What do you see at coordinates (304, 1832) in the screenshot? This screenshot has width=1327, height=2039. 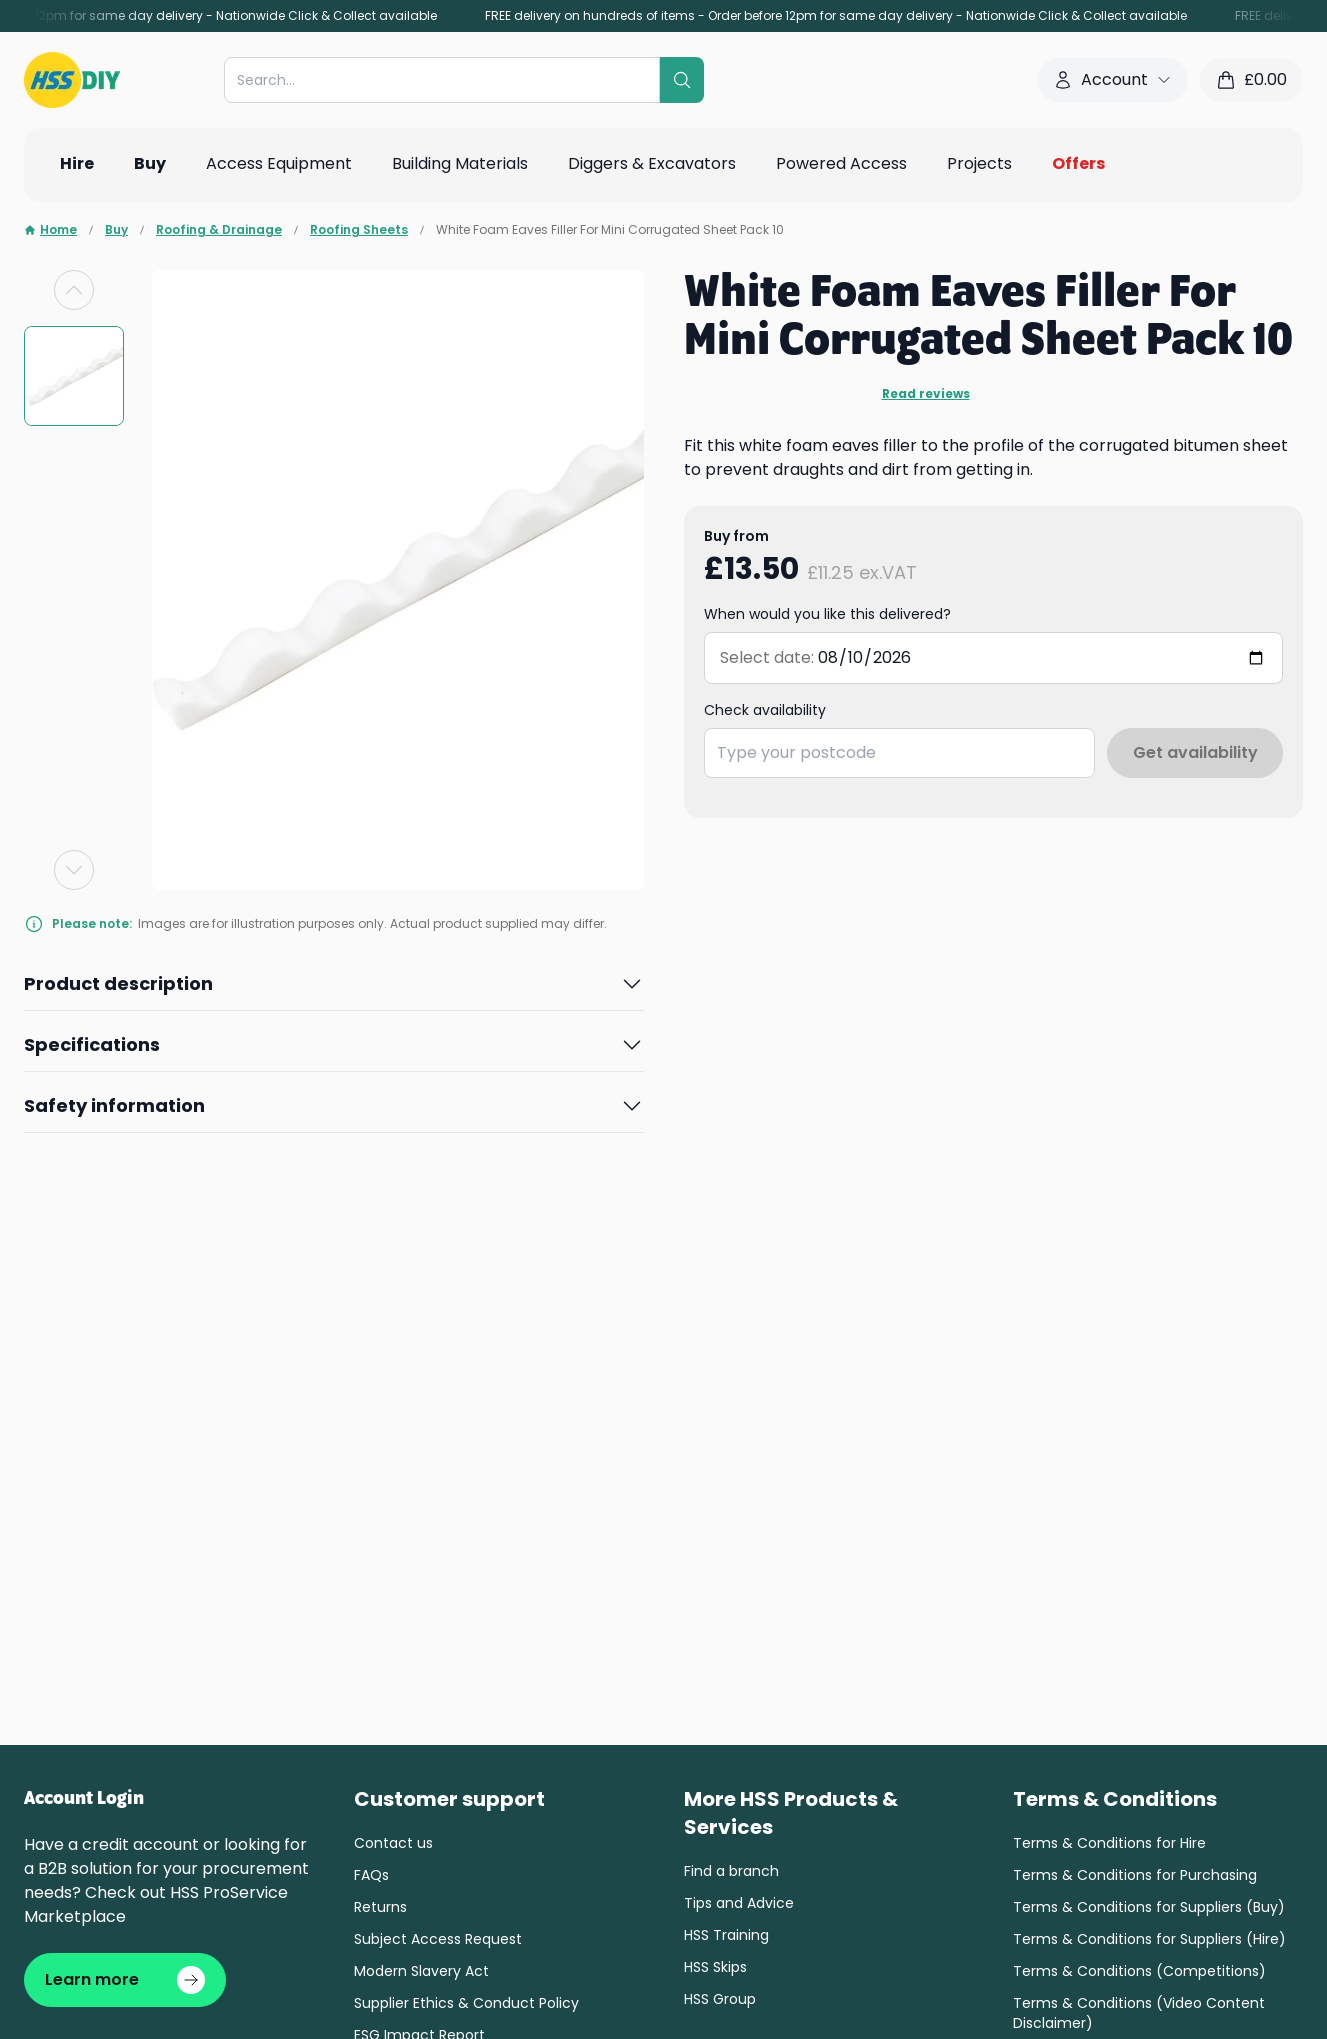 I see `Cookie settings` at bounding box center [304, 1832].